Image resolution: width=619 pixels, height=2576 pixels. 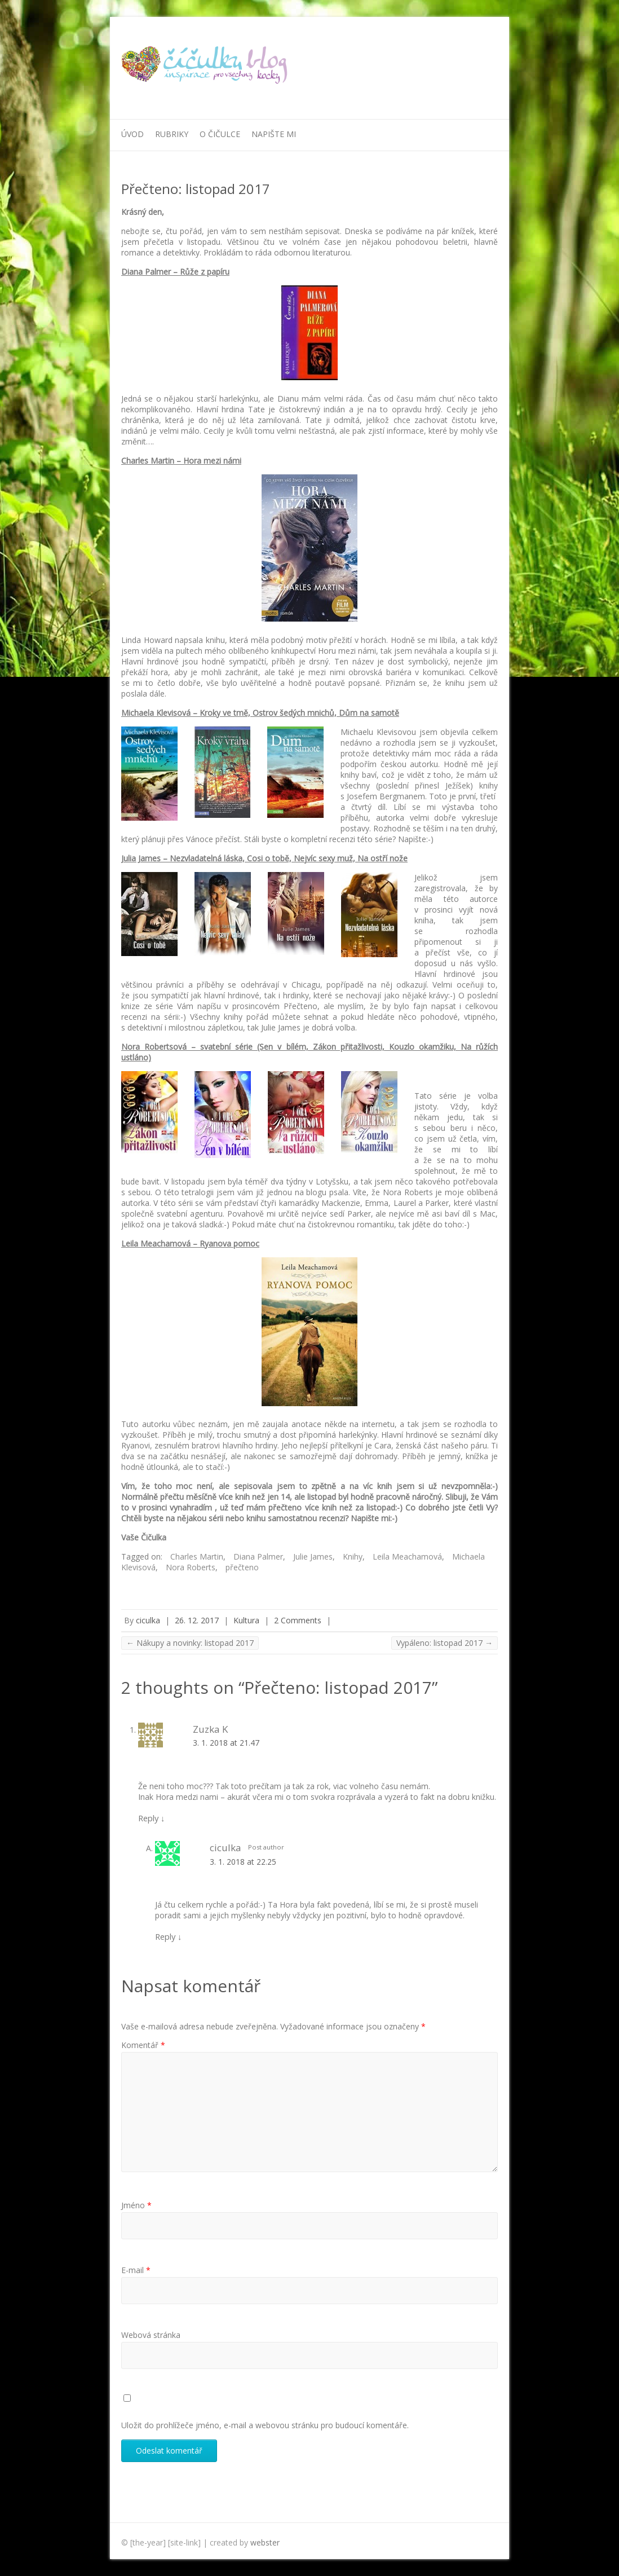 I want to click on Uložit do prohlížeče jméno, e-mail a webovou stránku pro budoucí komentáře., so click(x=265, y=2425).